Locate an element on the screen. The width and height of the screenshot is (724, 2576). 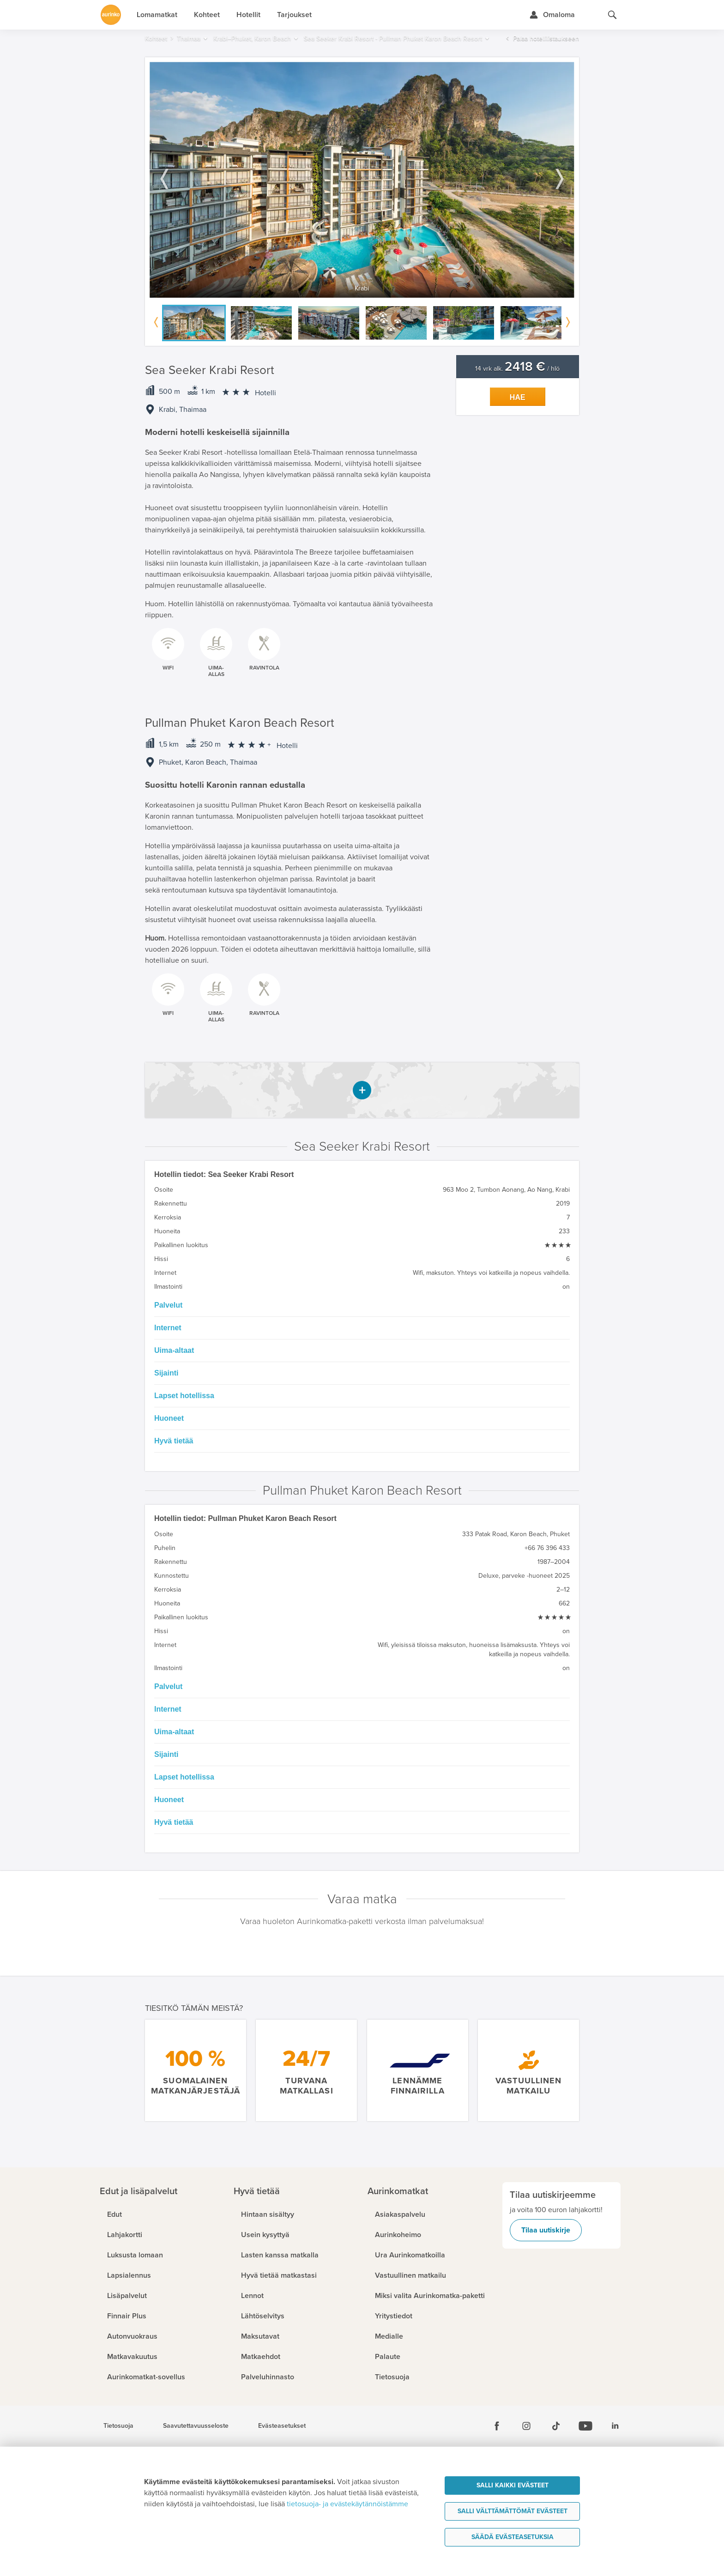
[Facebook] is located at coordinates (497, 2426).